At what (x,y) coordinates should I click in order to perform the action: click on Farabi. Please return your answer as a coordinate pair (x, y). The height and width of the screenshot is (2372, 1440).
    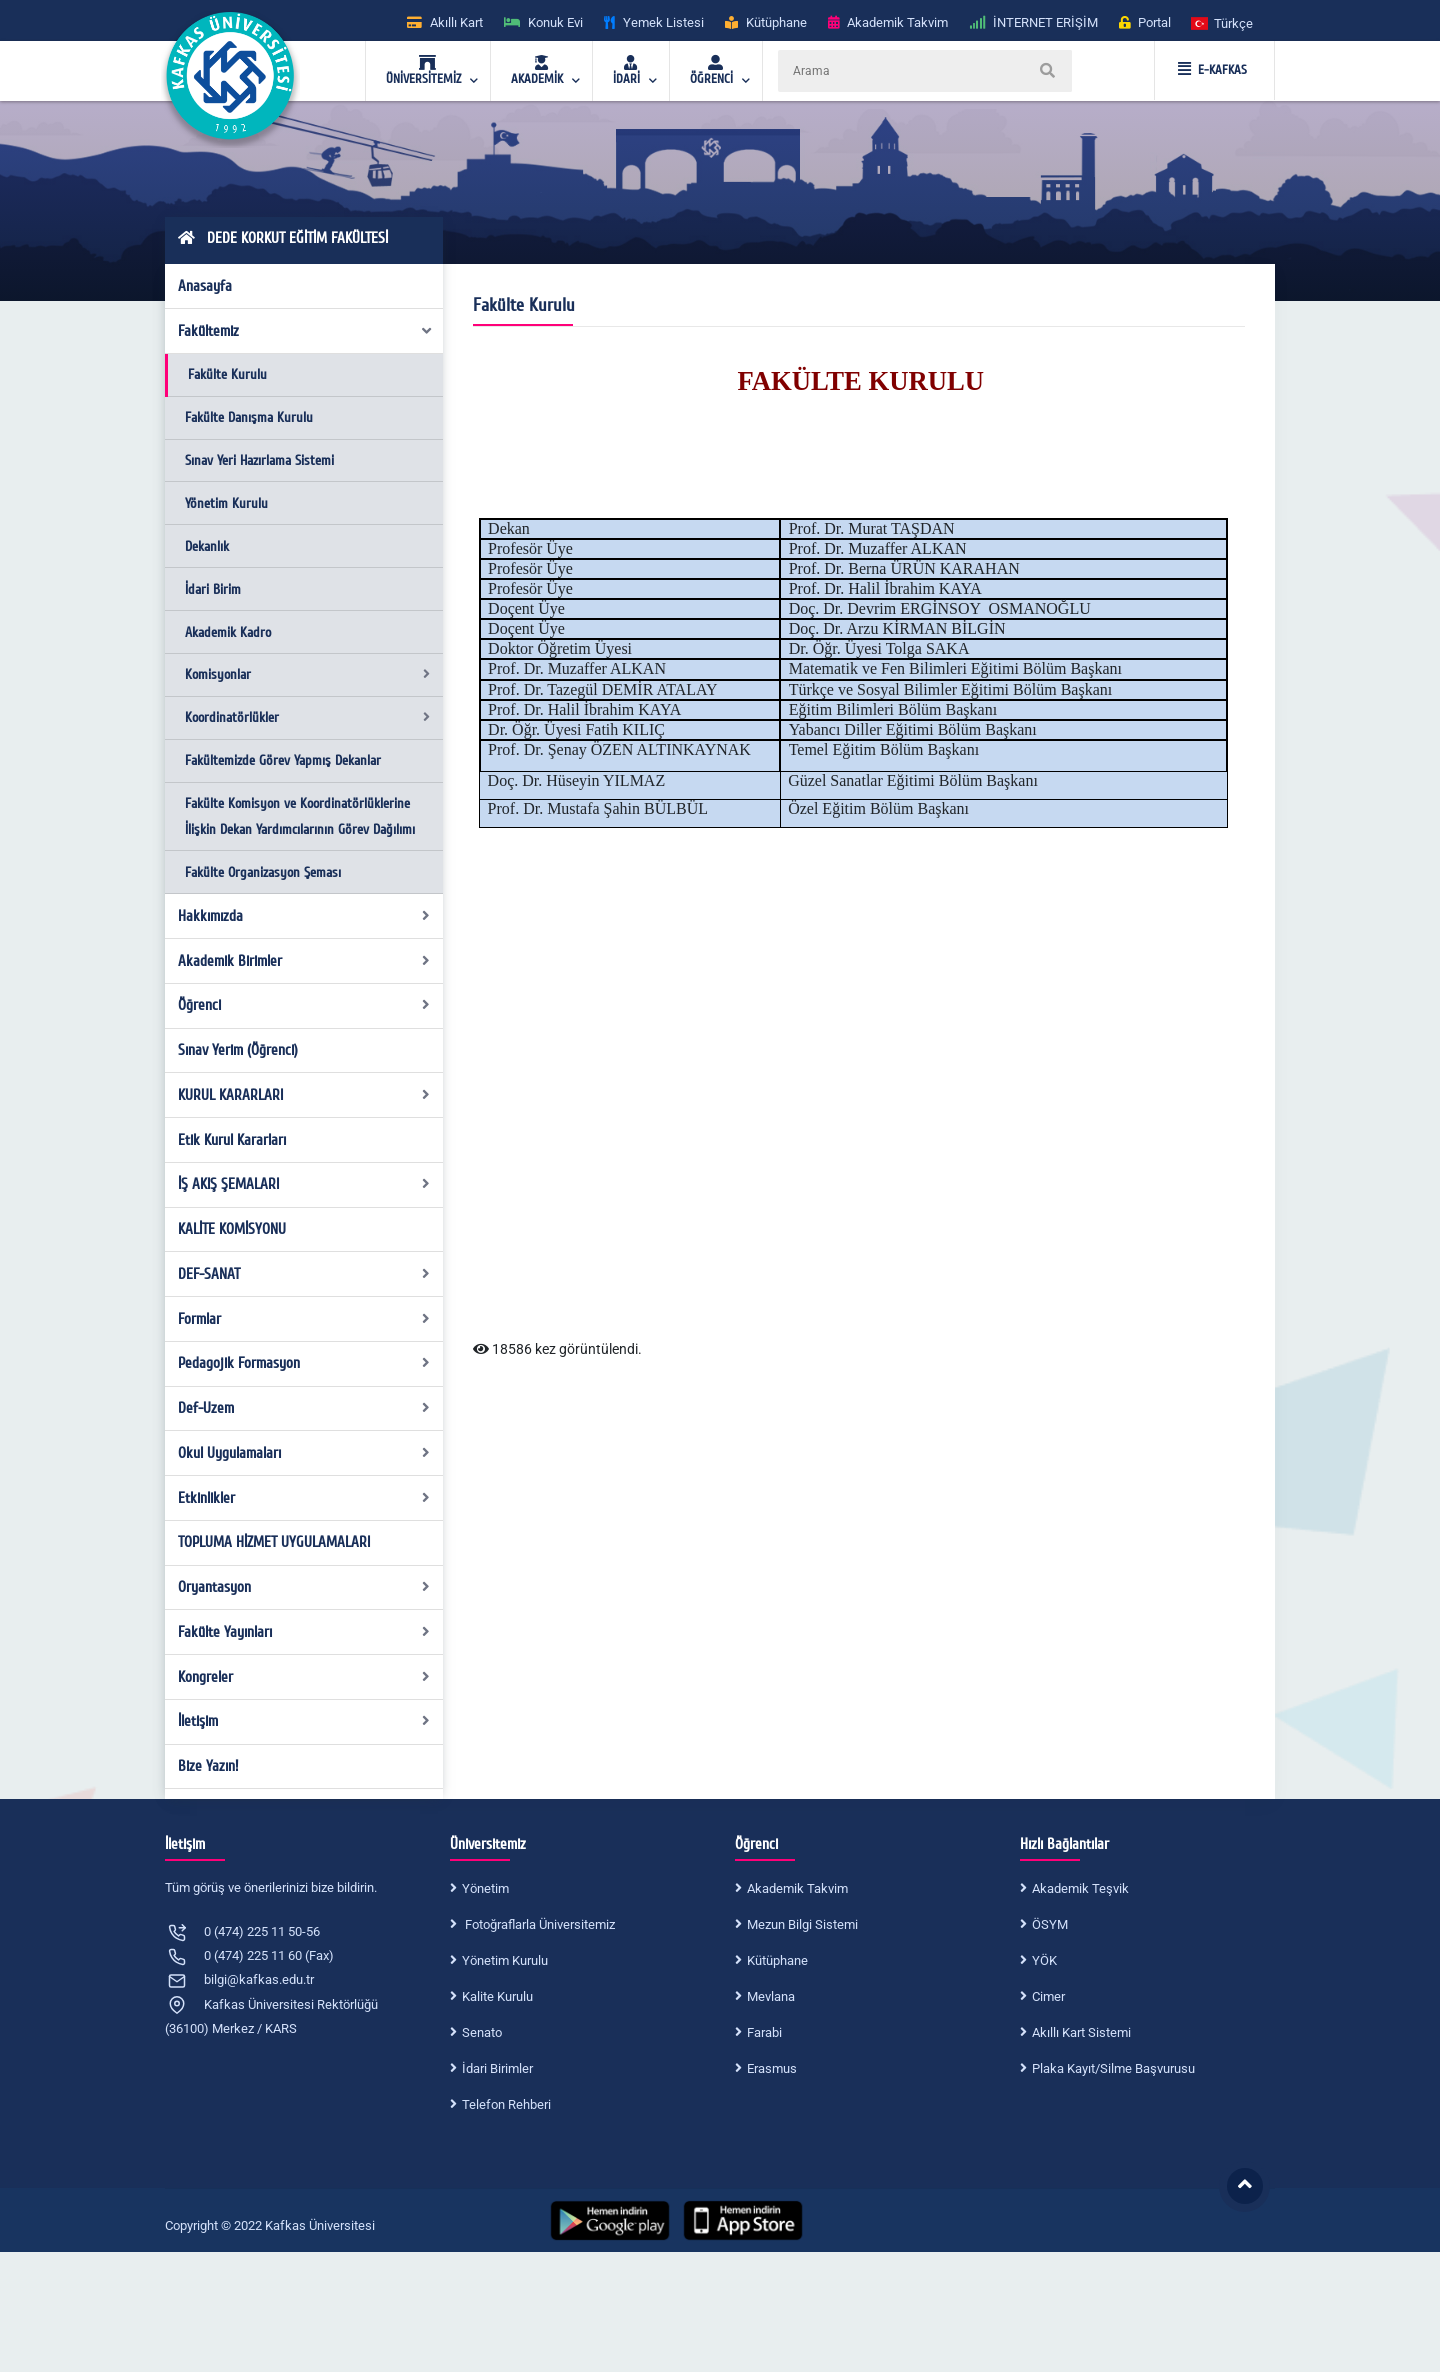
    Looking at the image, I should click on (764, 2032).